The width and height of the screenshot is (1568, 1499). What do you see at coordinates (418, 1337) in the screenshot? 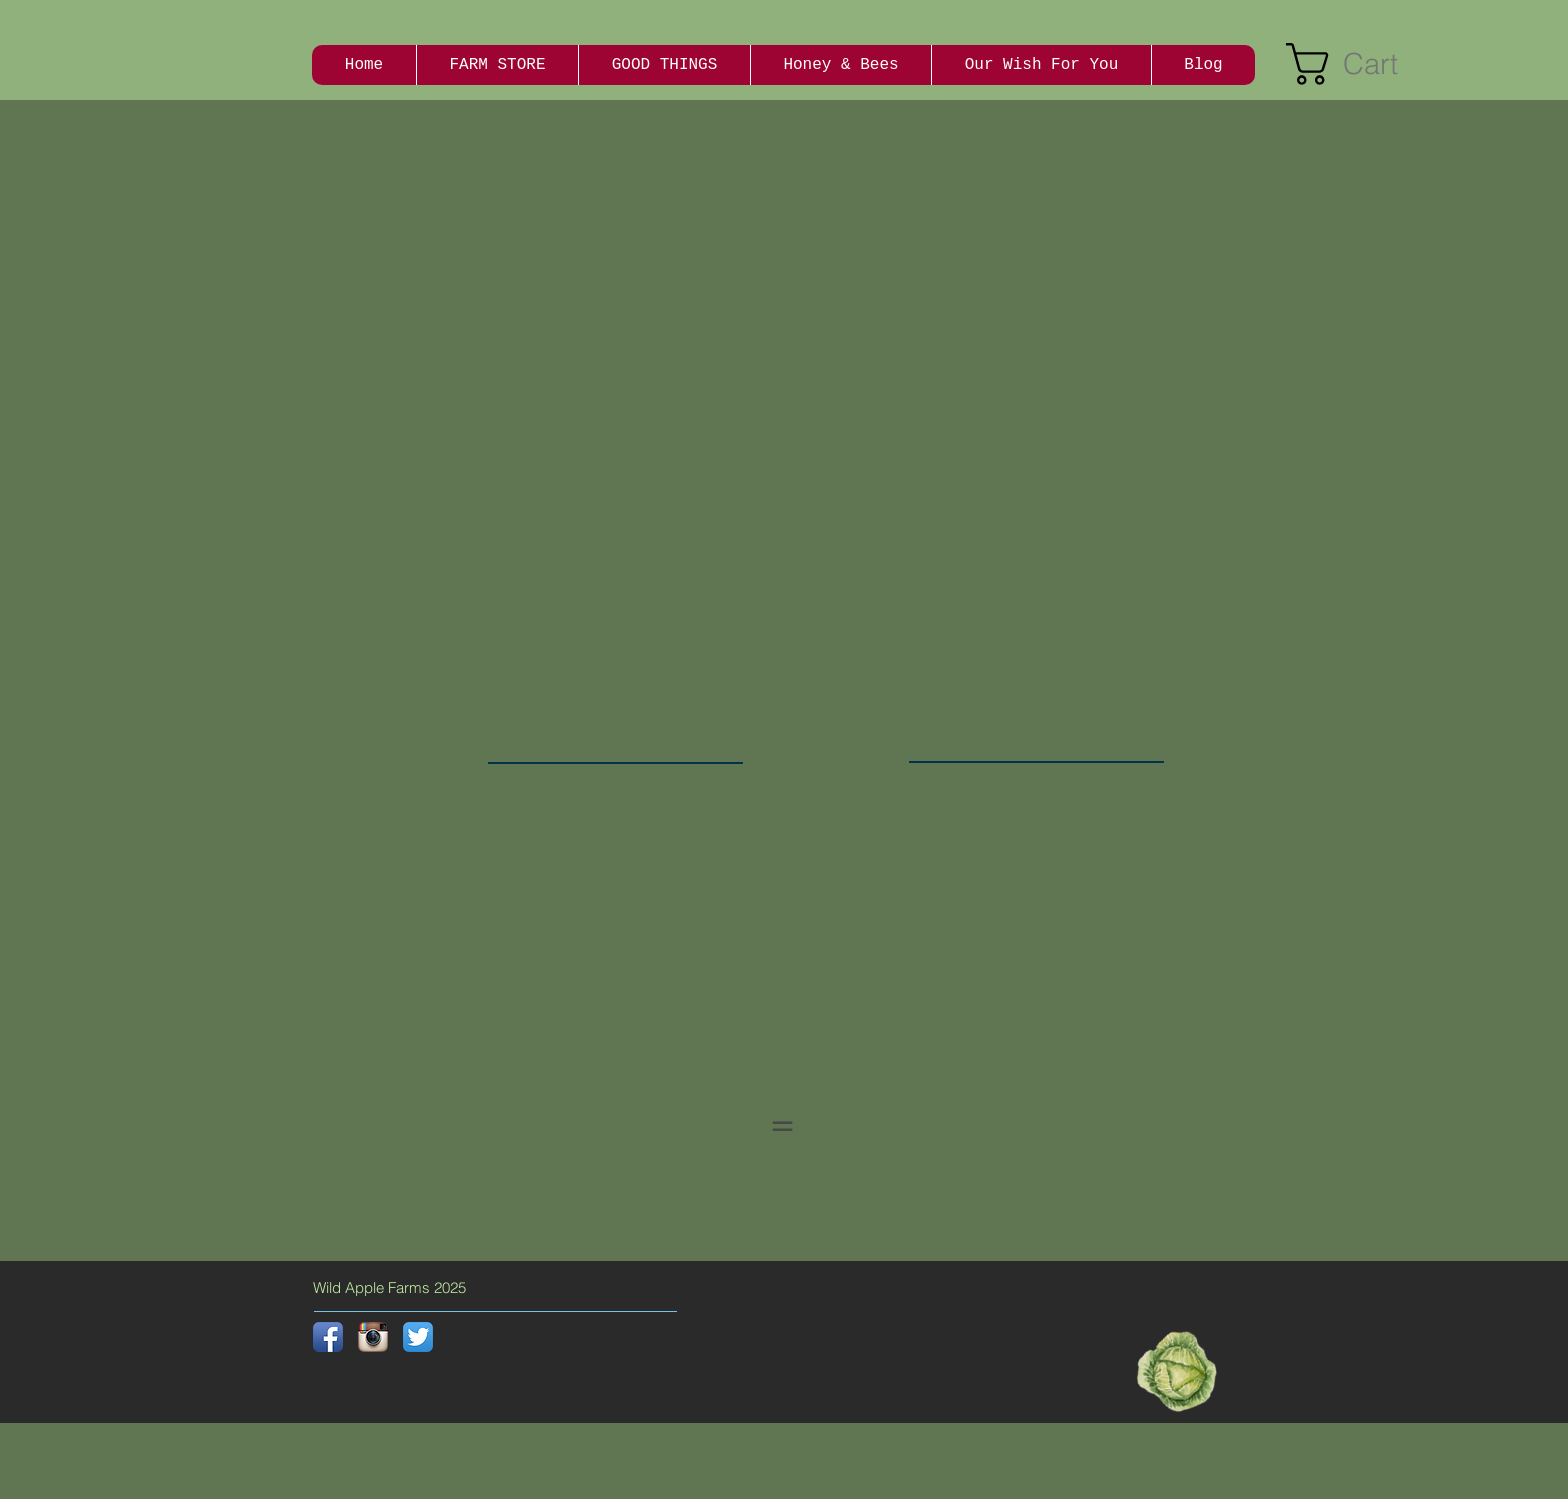
I see `[Twitter App Icon]` at bounding box center [418, 1337].